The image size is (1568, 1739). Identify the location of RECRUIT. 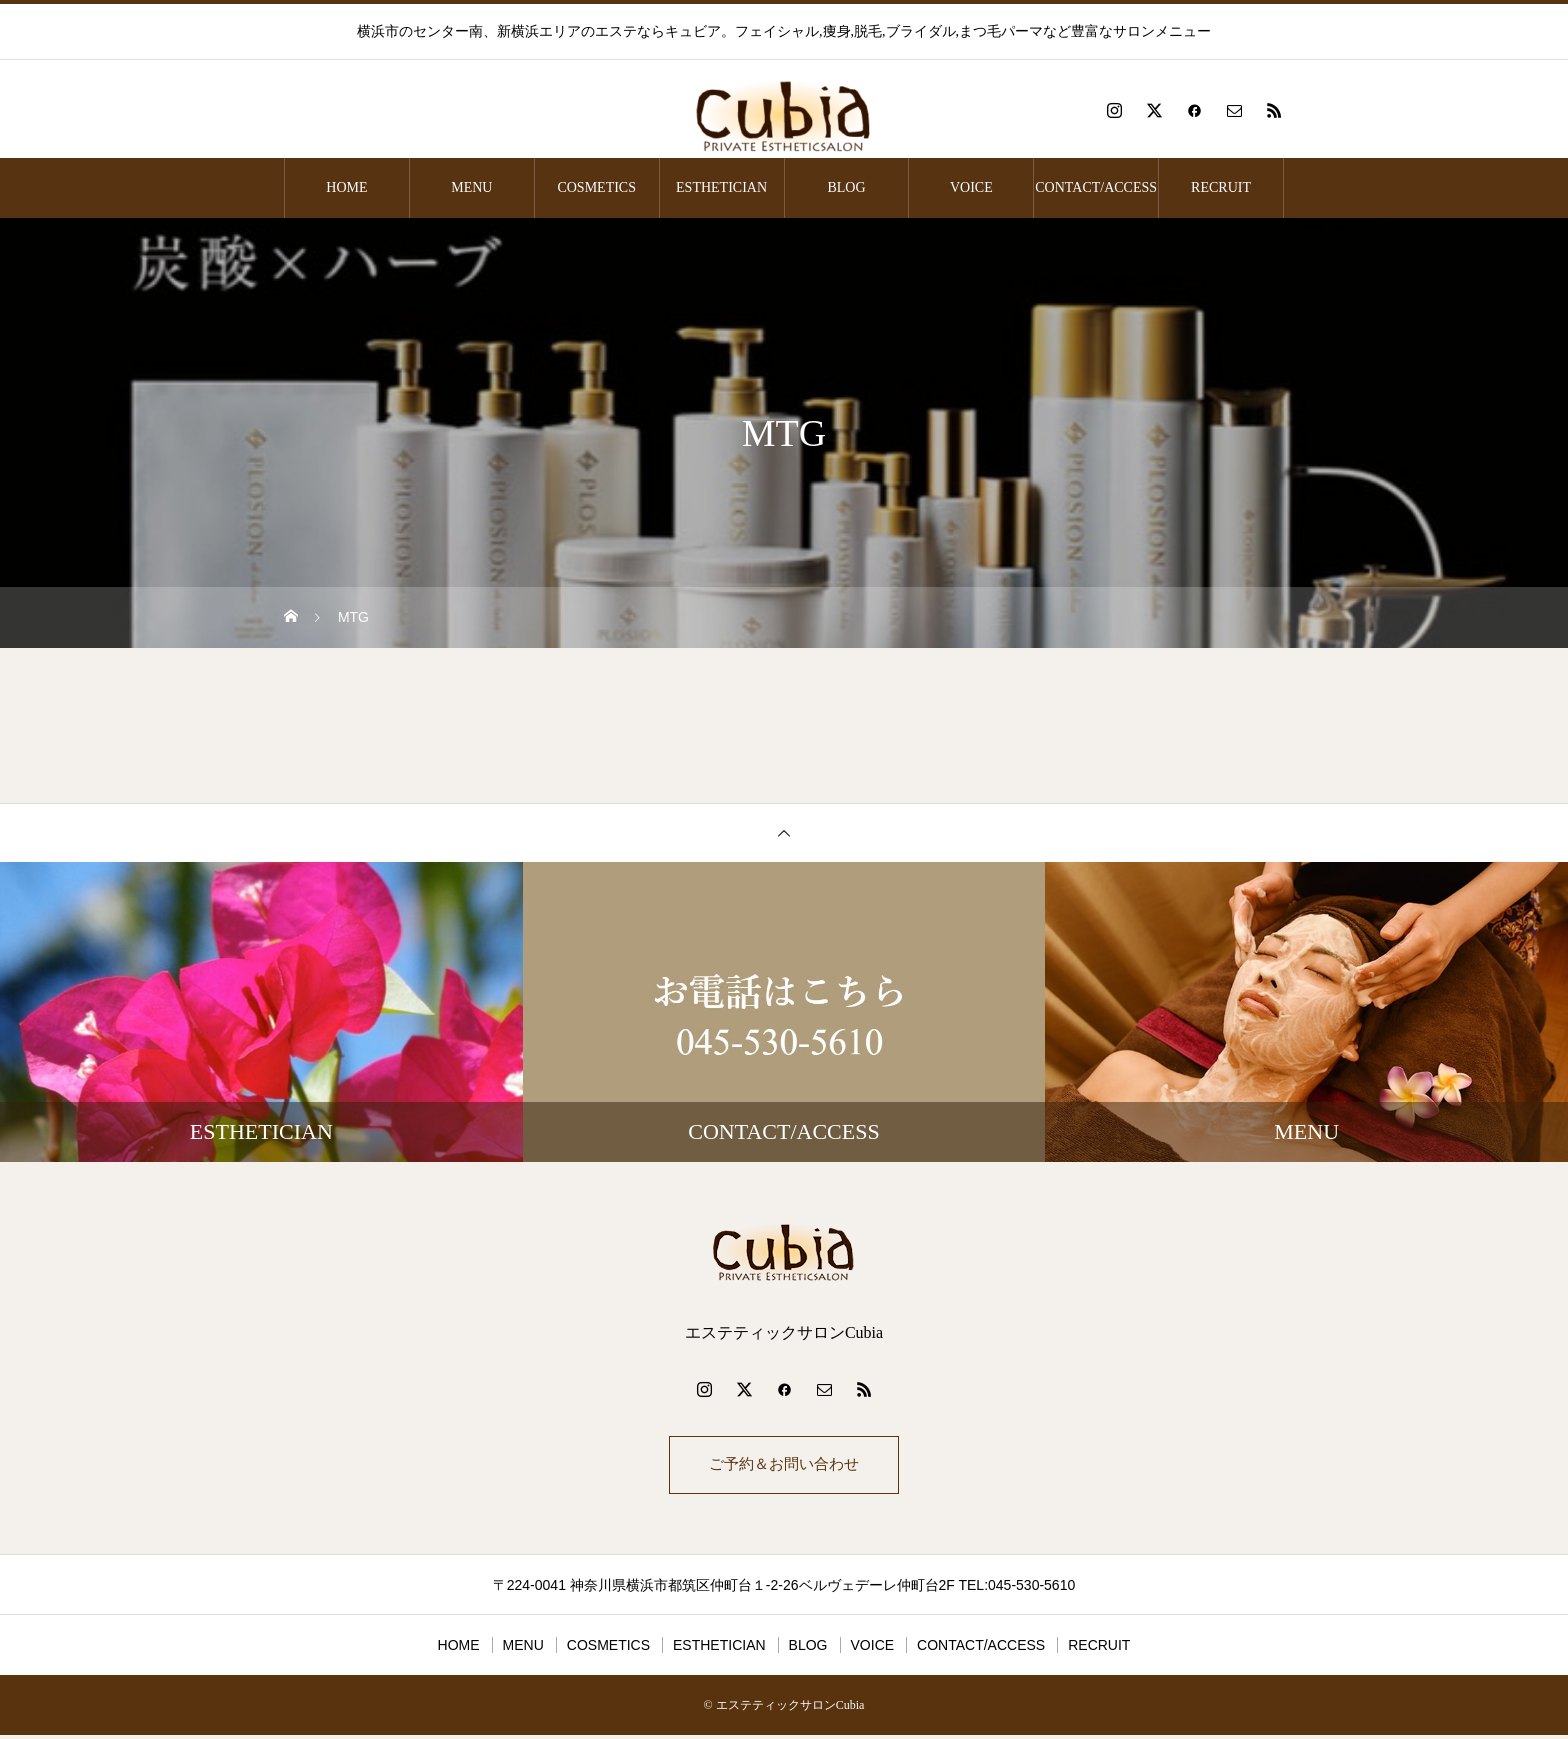
(1221, 187).